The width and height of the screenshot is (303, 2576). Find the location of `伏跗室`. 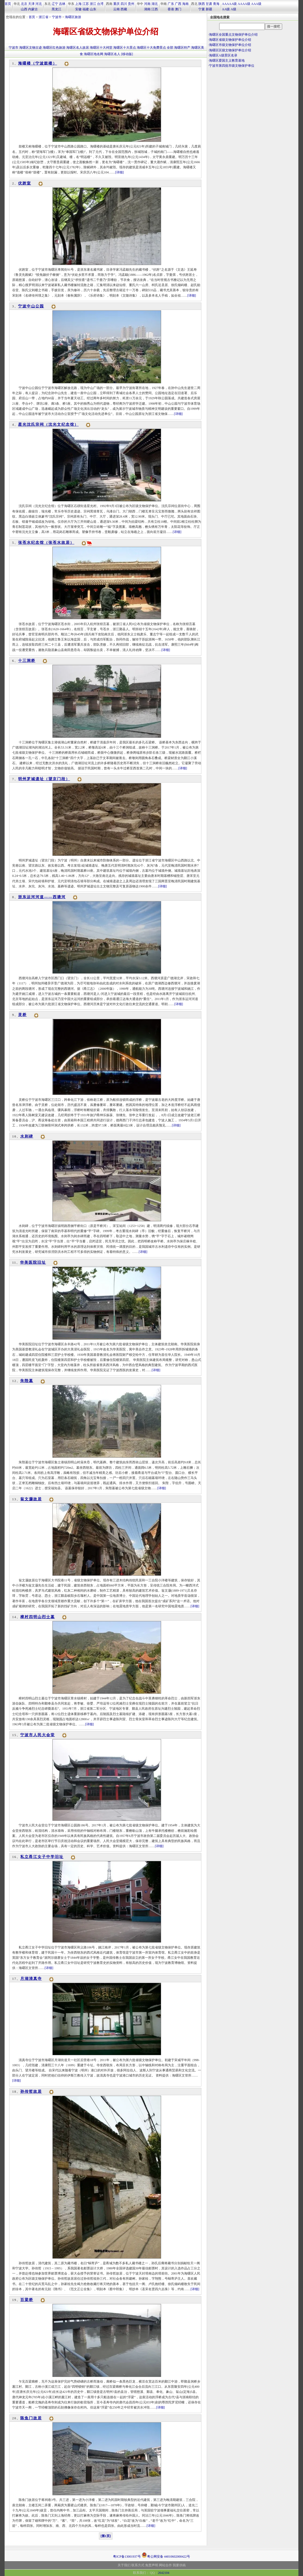

伏跗室 is located at coordinates (24, 183).